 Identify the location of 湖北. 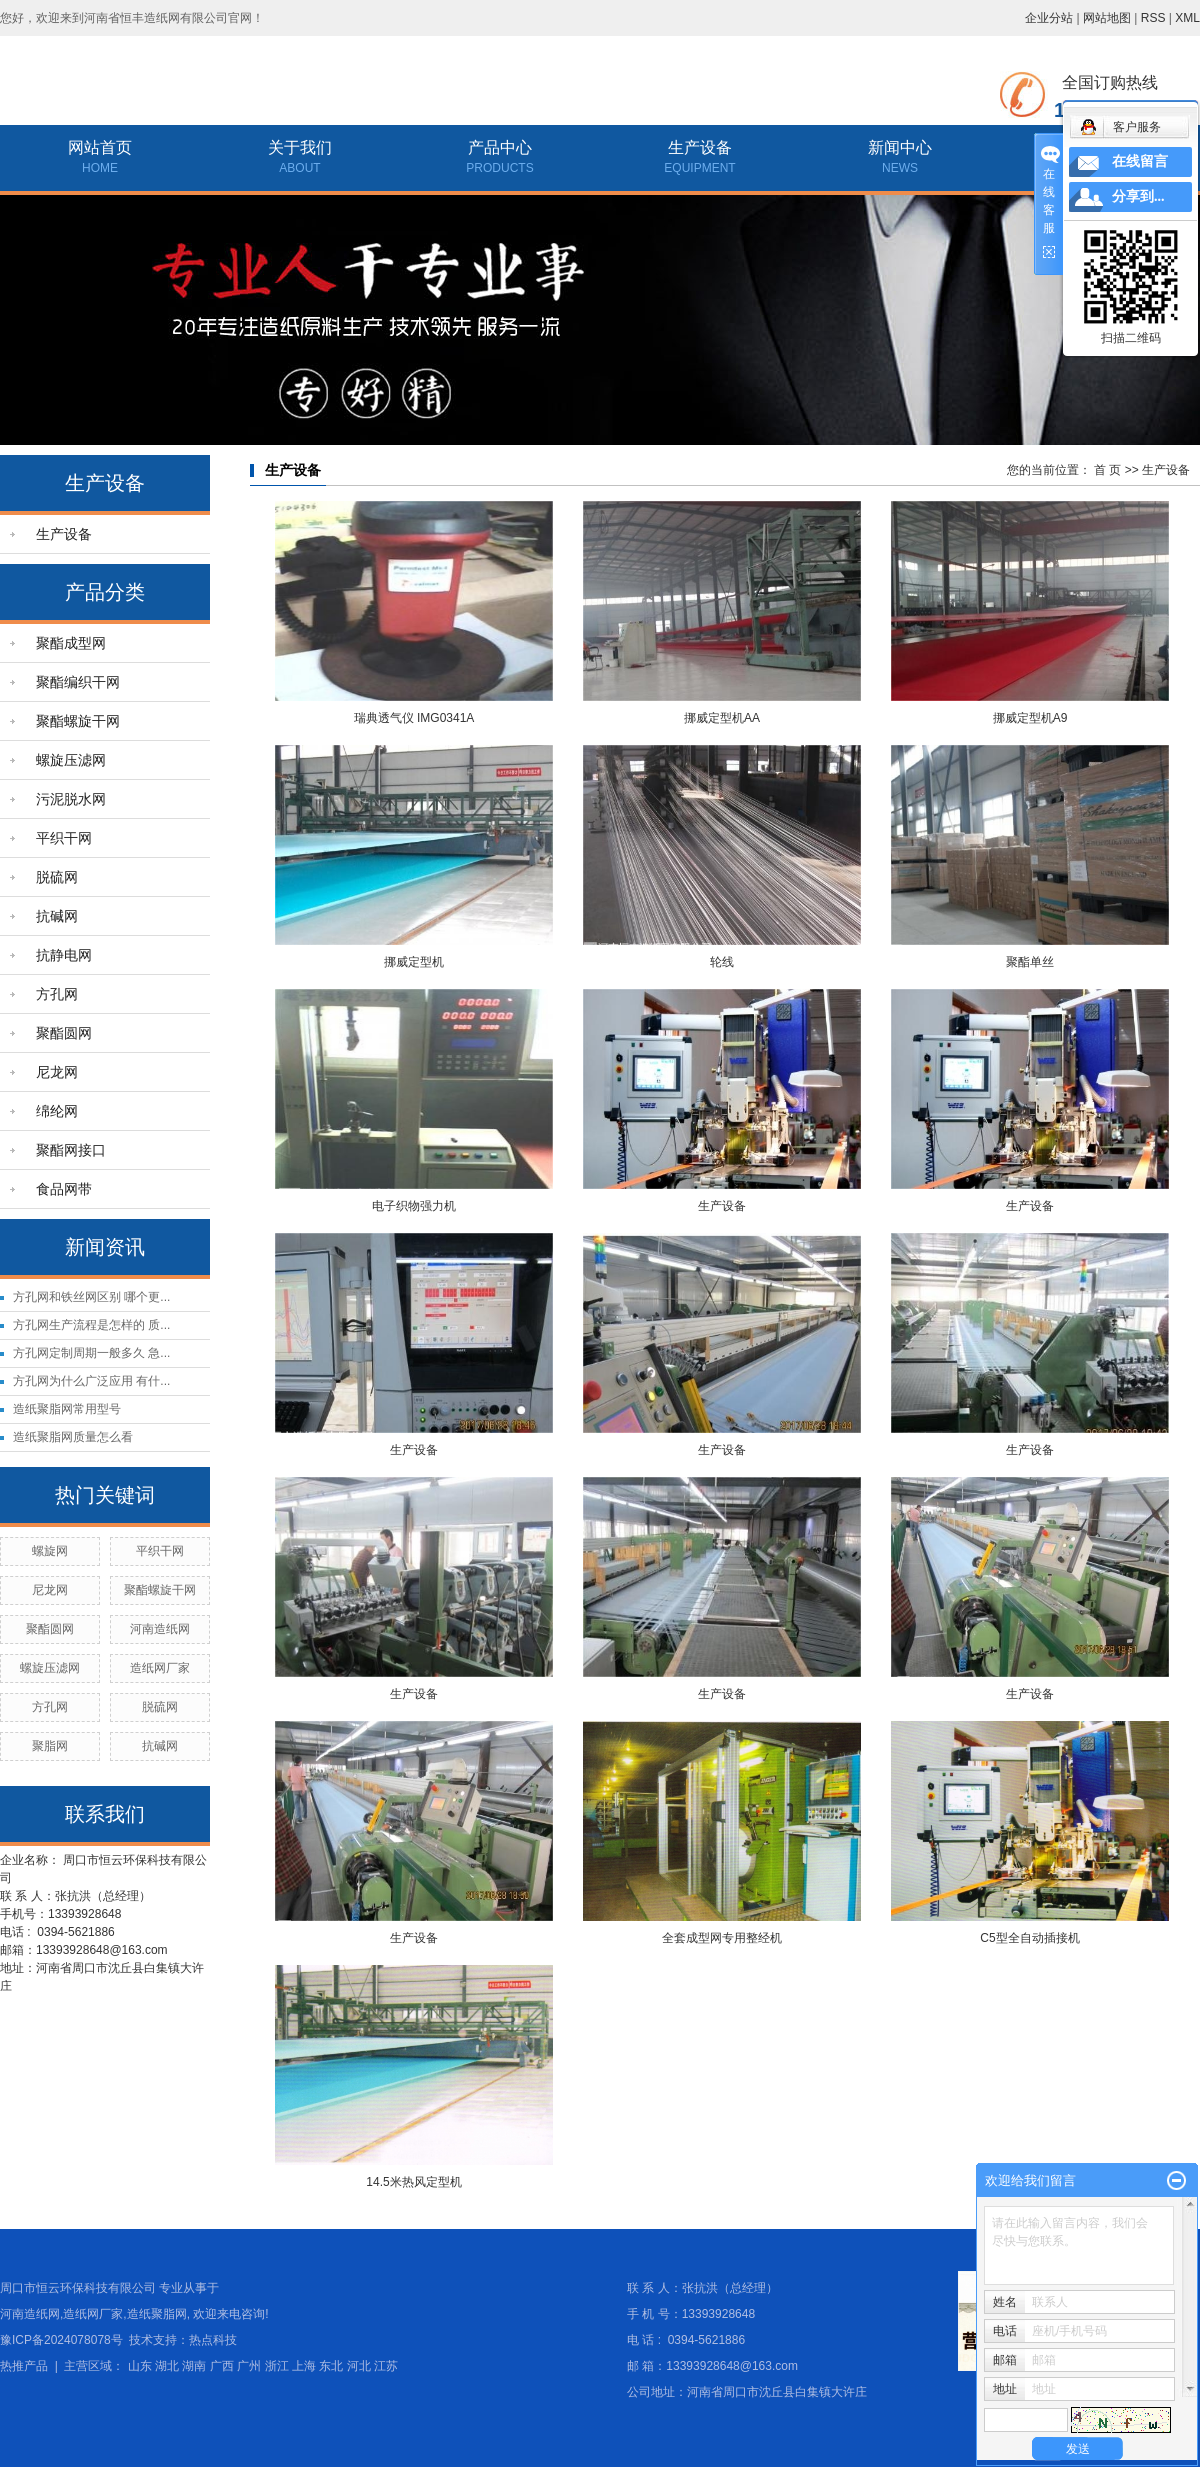
(167, 2366).